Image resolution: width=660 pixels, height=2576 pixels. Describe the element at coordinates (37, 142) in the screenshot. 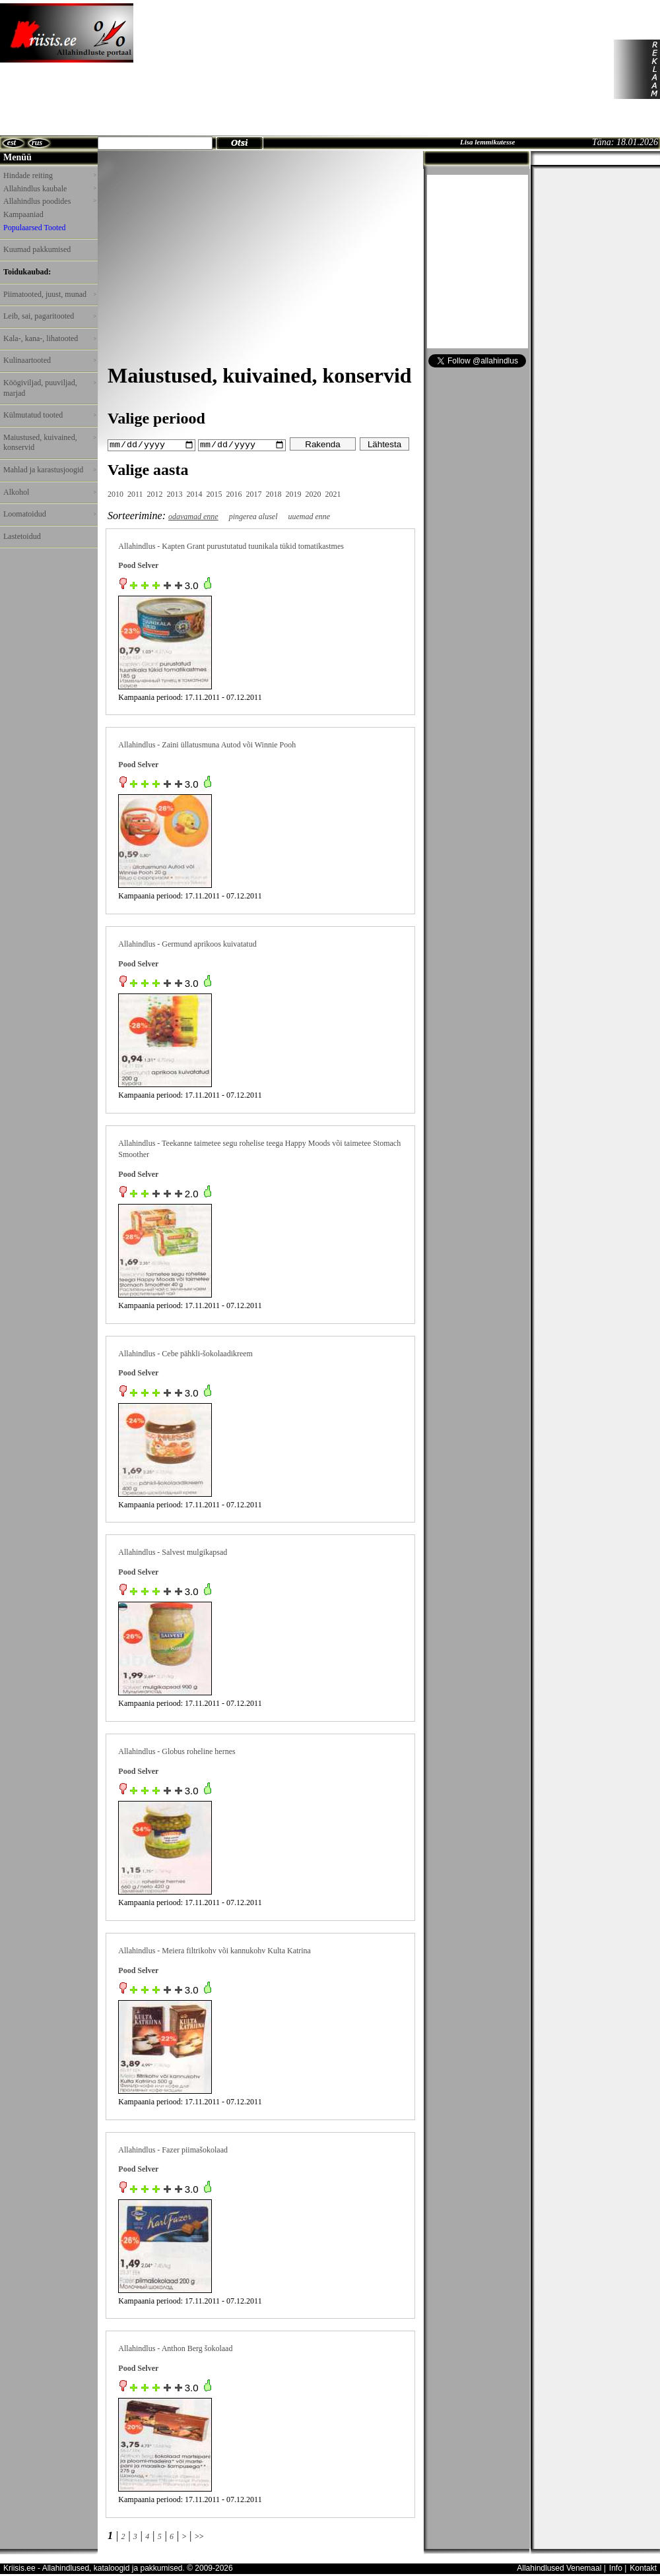

I see `rus` at that location.